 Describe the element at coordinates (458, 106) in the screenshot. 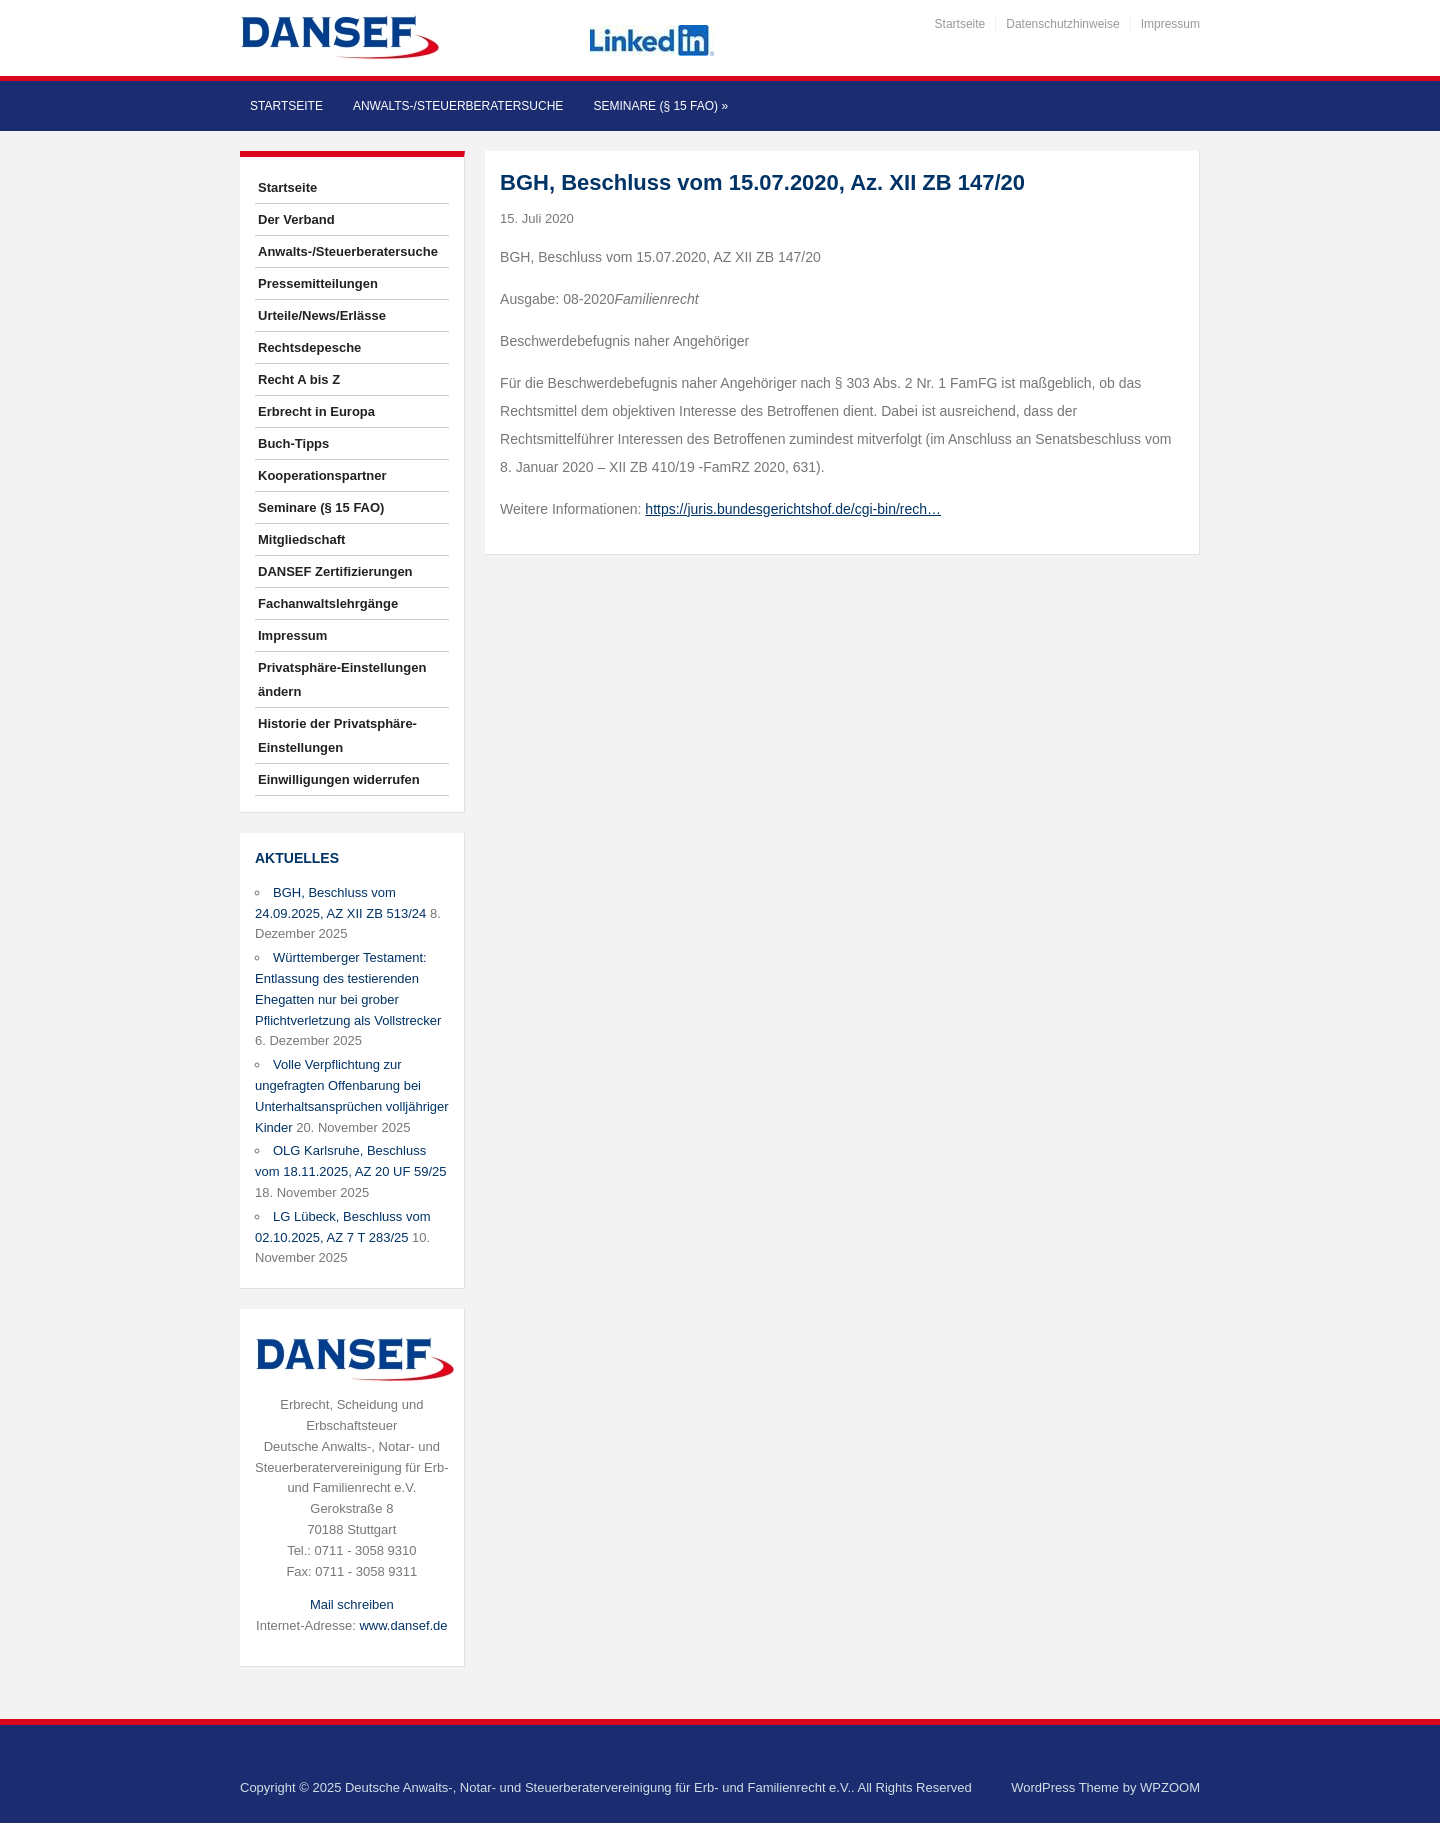

I see `Anwalts-/Steuerberatersuche` at that location.